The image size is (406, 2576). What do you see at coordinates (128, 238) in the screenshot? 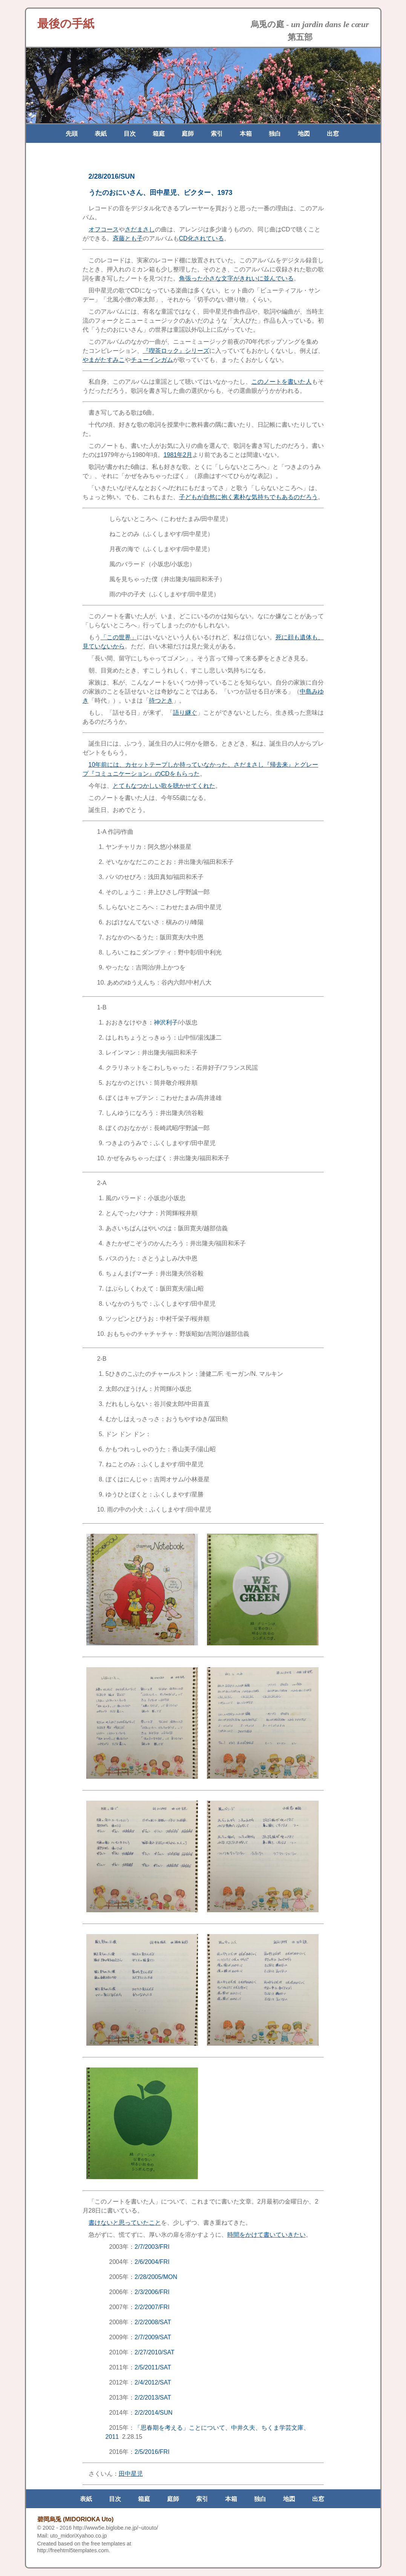
I see `斉藤とも子` at bounding box center [128, 238].